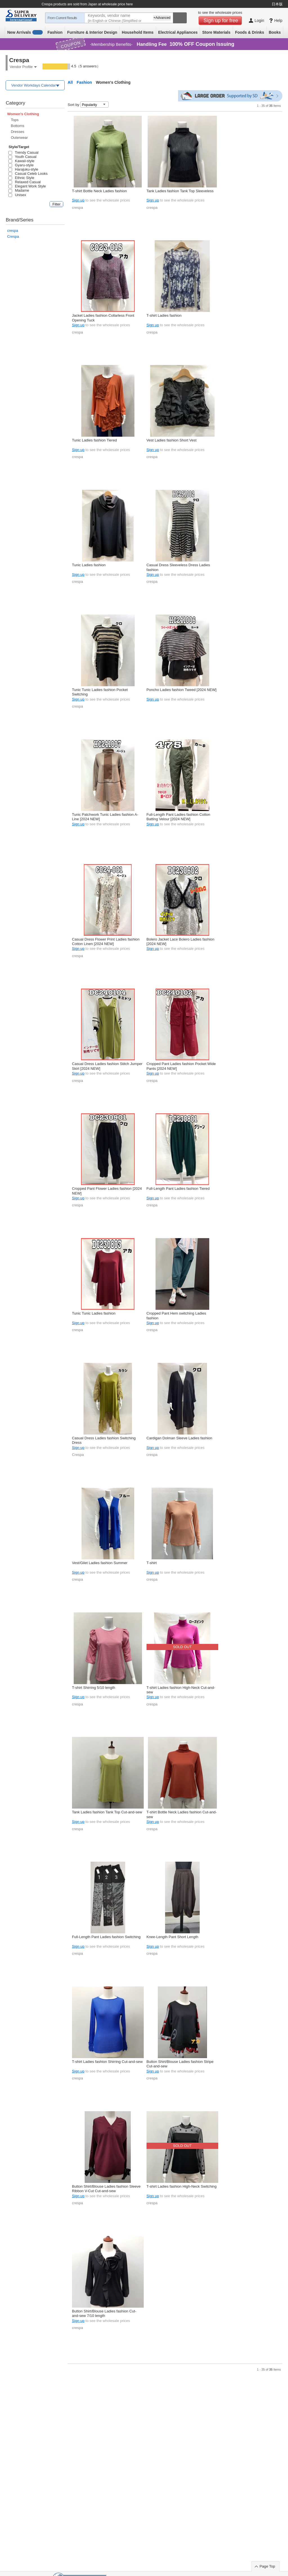  Describe the element at coordinates (221, 20) in the screenshot. I see `Sign up for free` at that location.